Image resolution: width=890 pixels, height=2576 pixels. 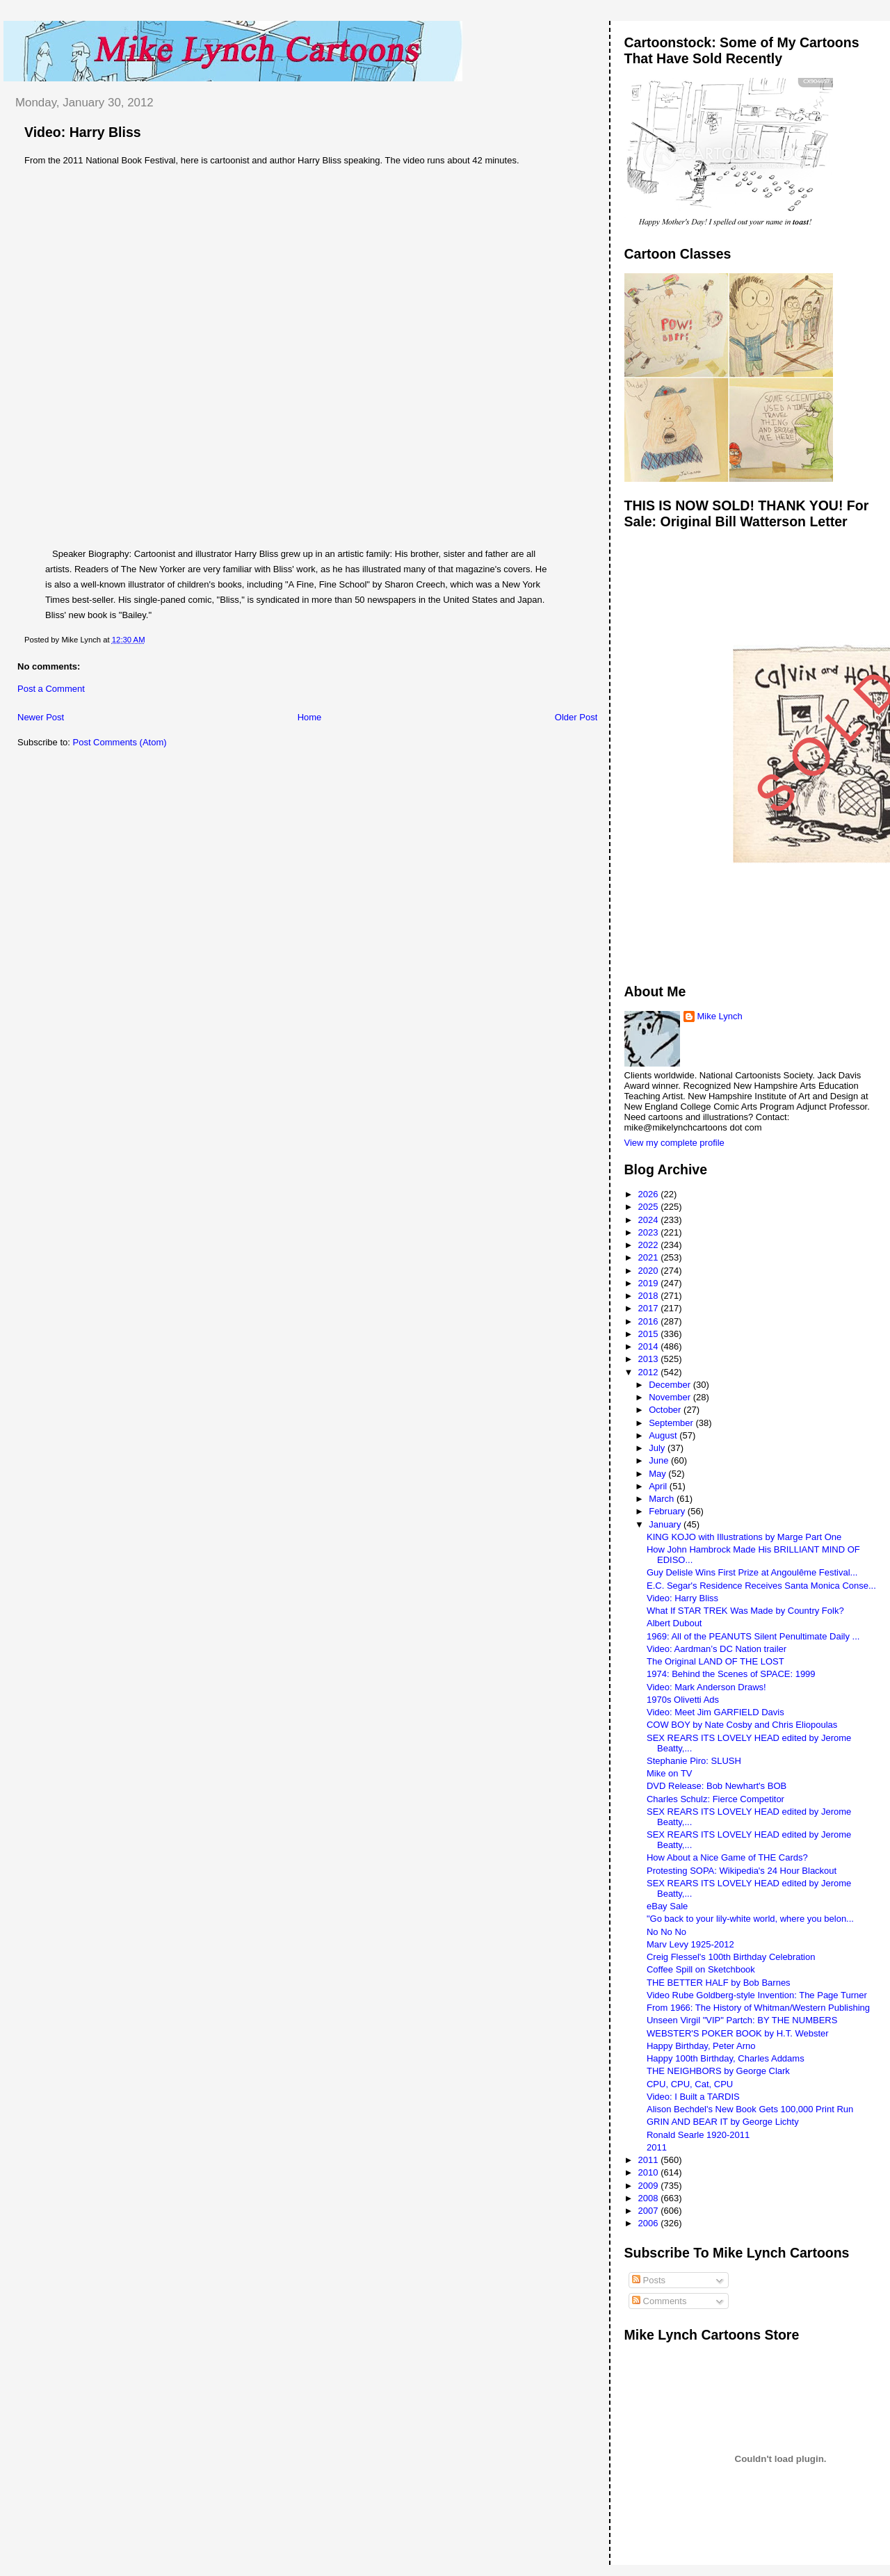 What do you see at coordinates (742, 1724) in the screenshot?
I see `COW BOY by Nate Cosby and Chris Eliopoulas` at bounding box center [742, 1724].